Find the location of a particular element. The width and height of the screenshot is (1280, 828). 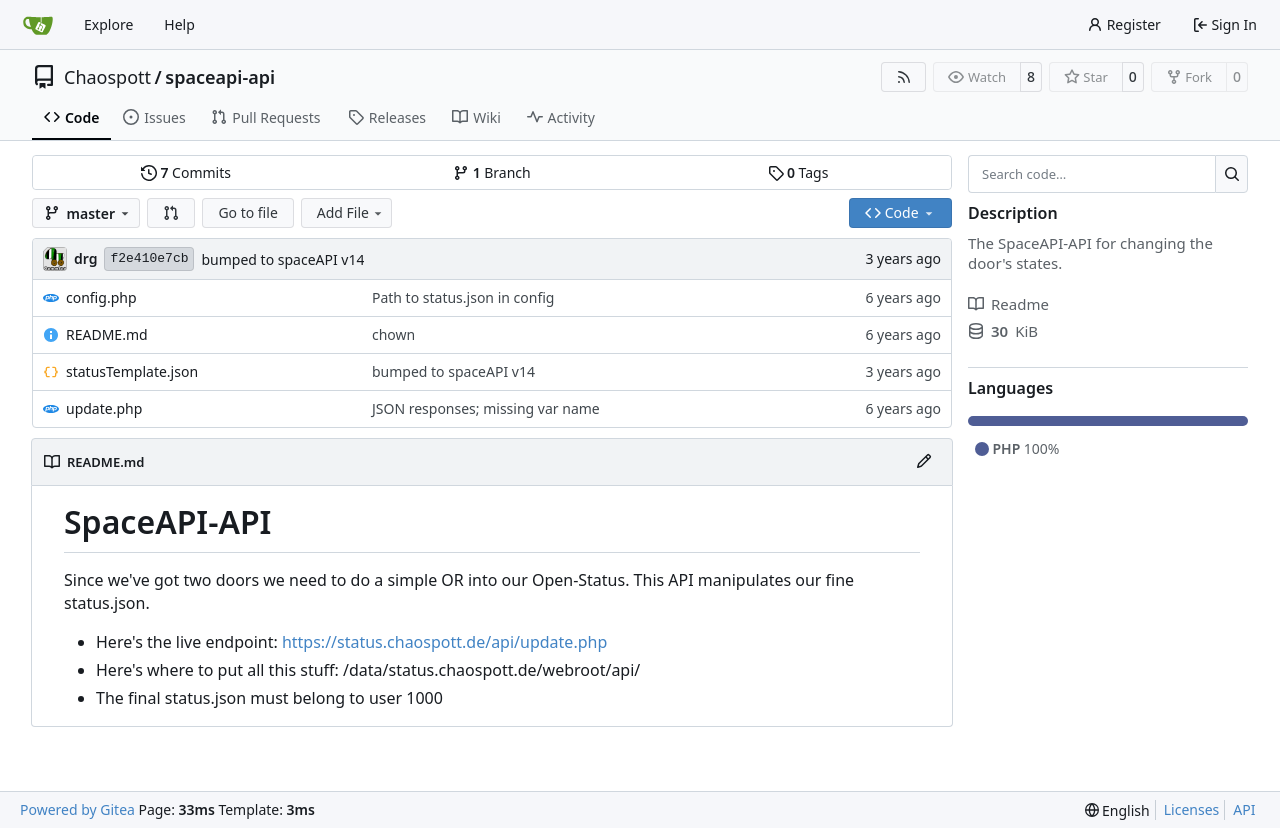

bumped to spaceAPI v14 is located at coordinates (282, 259).